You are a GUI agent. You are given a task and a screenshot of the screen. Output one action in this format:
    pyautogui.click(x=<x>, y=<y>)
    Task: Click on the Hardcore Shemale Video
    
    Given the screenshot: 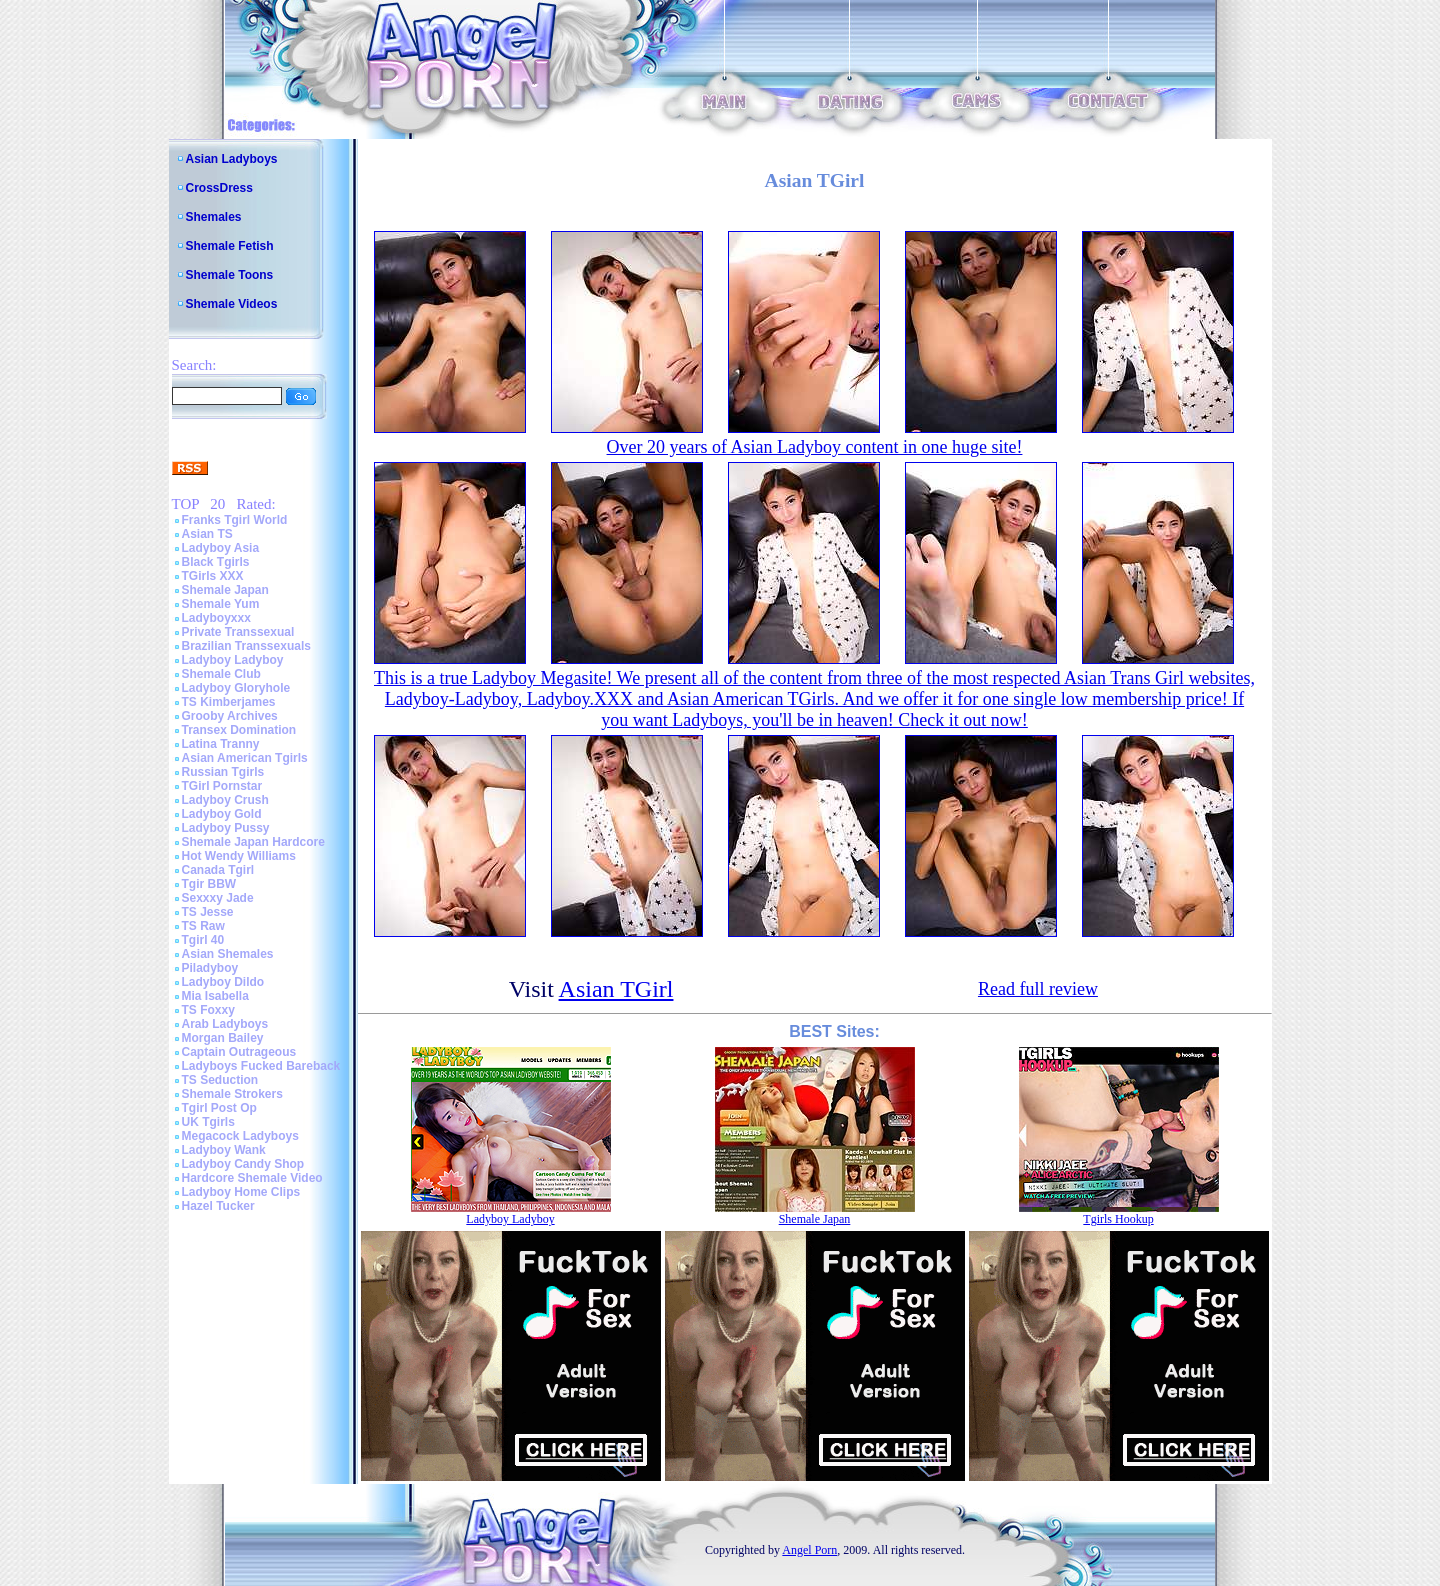 What is the action you would take?
    pyautogui.click(x=252, y=1178)
    